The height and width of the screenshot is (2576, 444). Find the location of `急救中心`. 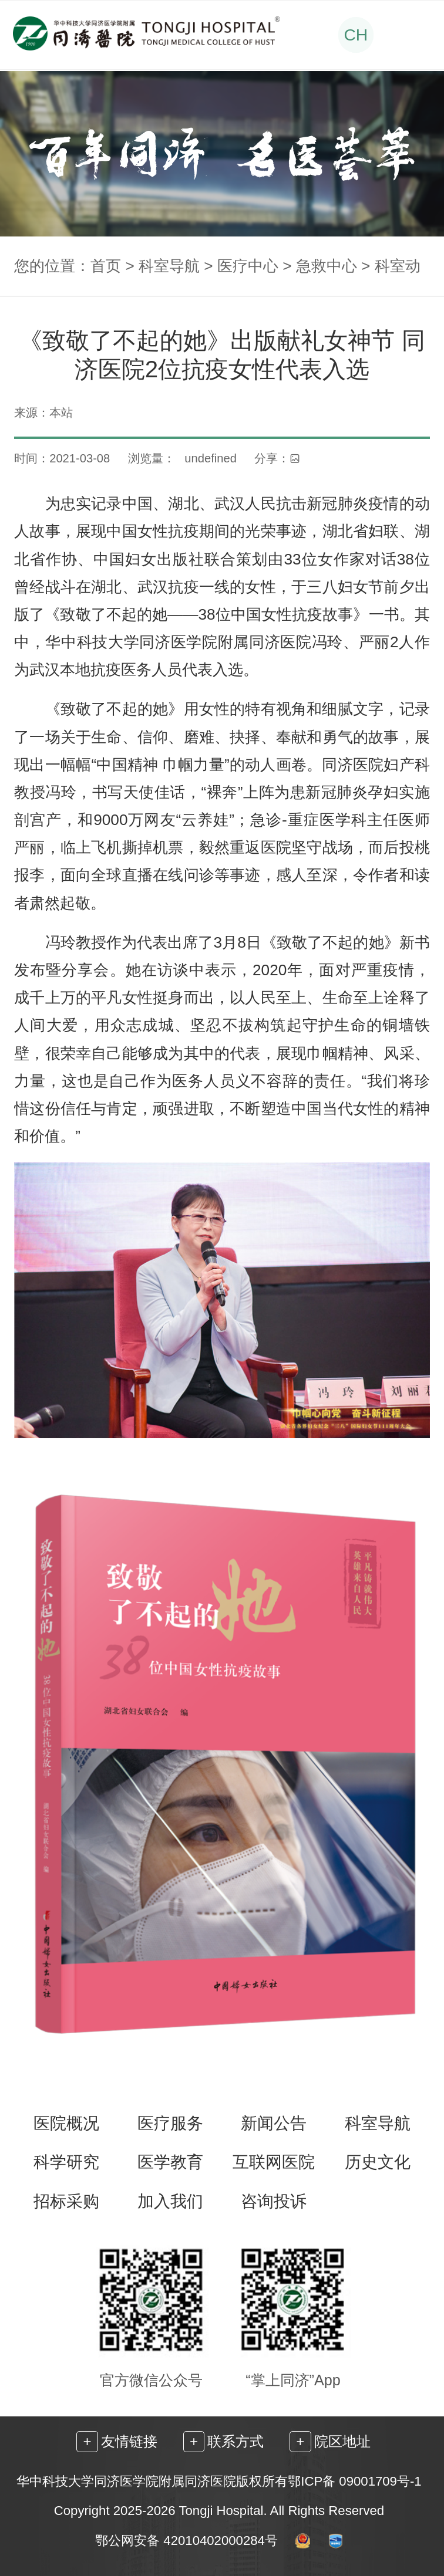

急救中心 is located at coordinates (326, 266).